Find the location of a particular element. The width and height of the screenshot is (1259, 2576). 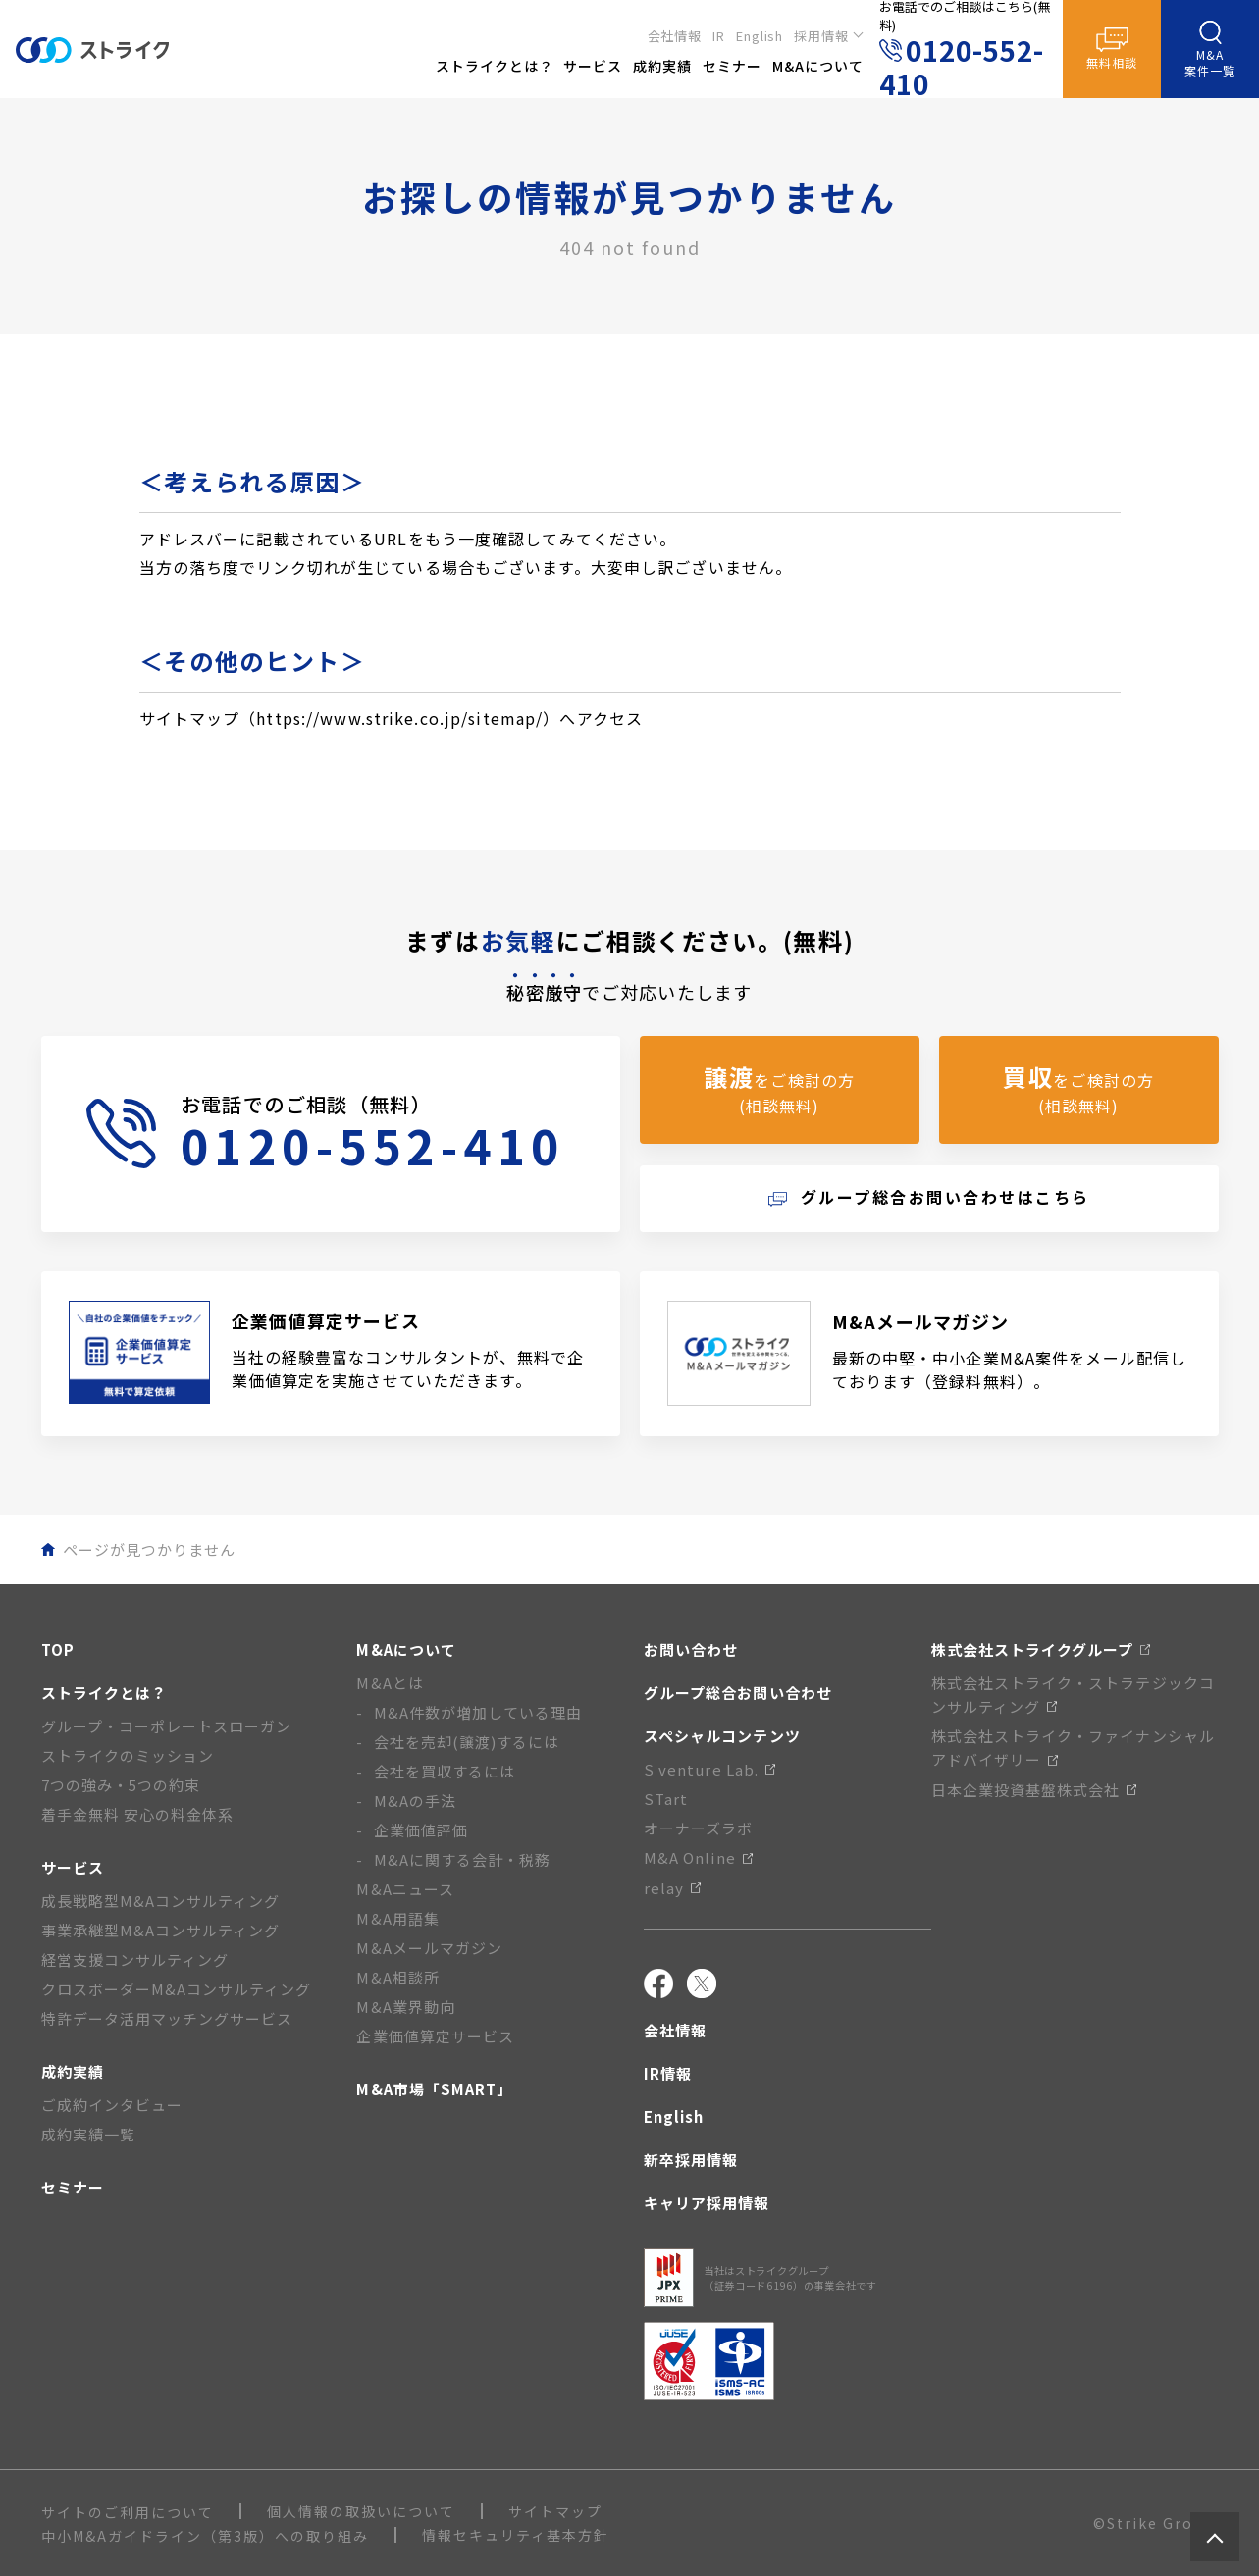

M&A Online is located at coordinates (698, 1857).